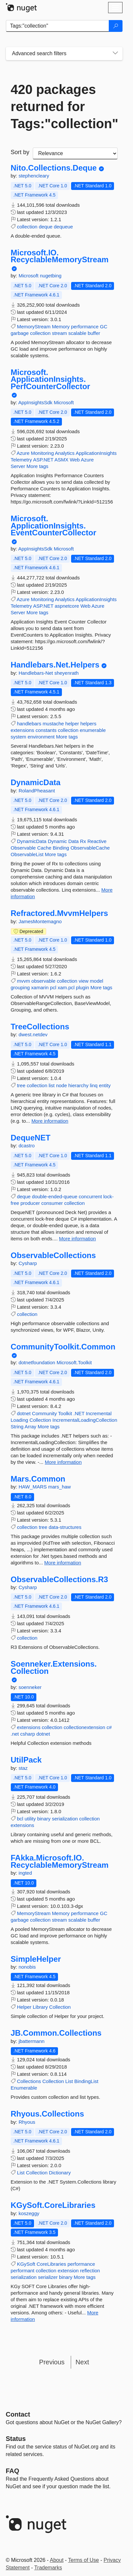 The height and width of the screenshot is (2576, 133). I want to click on mars_haw, so click(59, 1486).